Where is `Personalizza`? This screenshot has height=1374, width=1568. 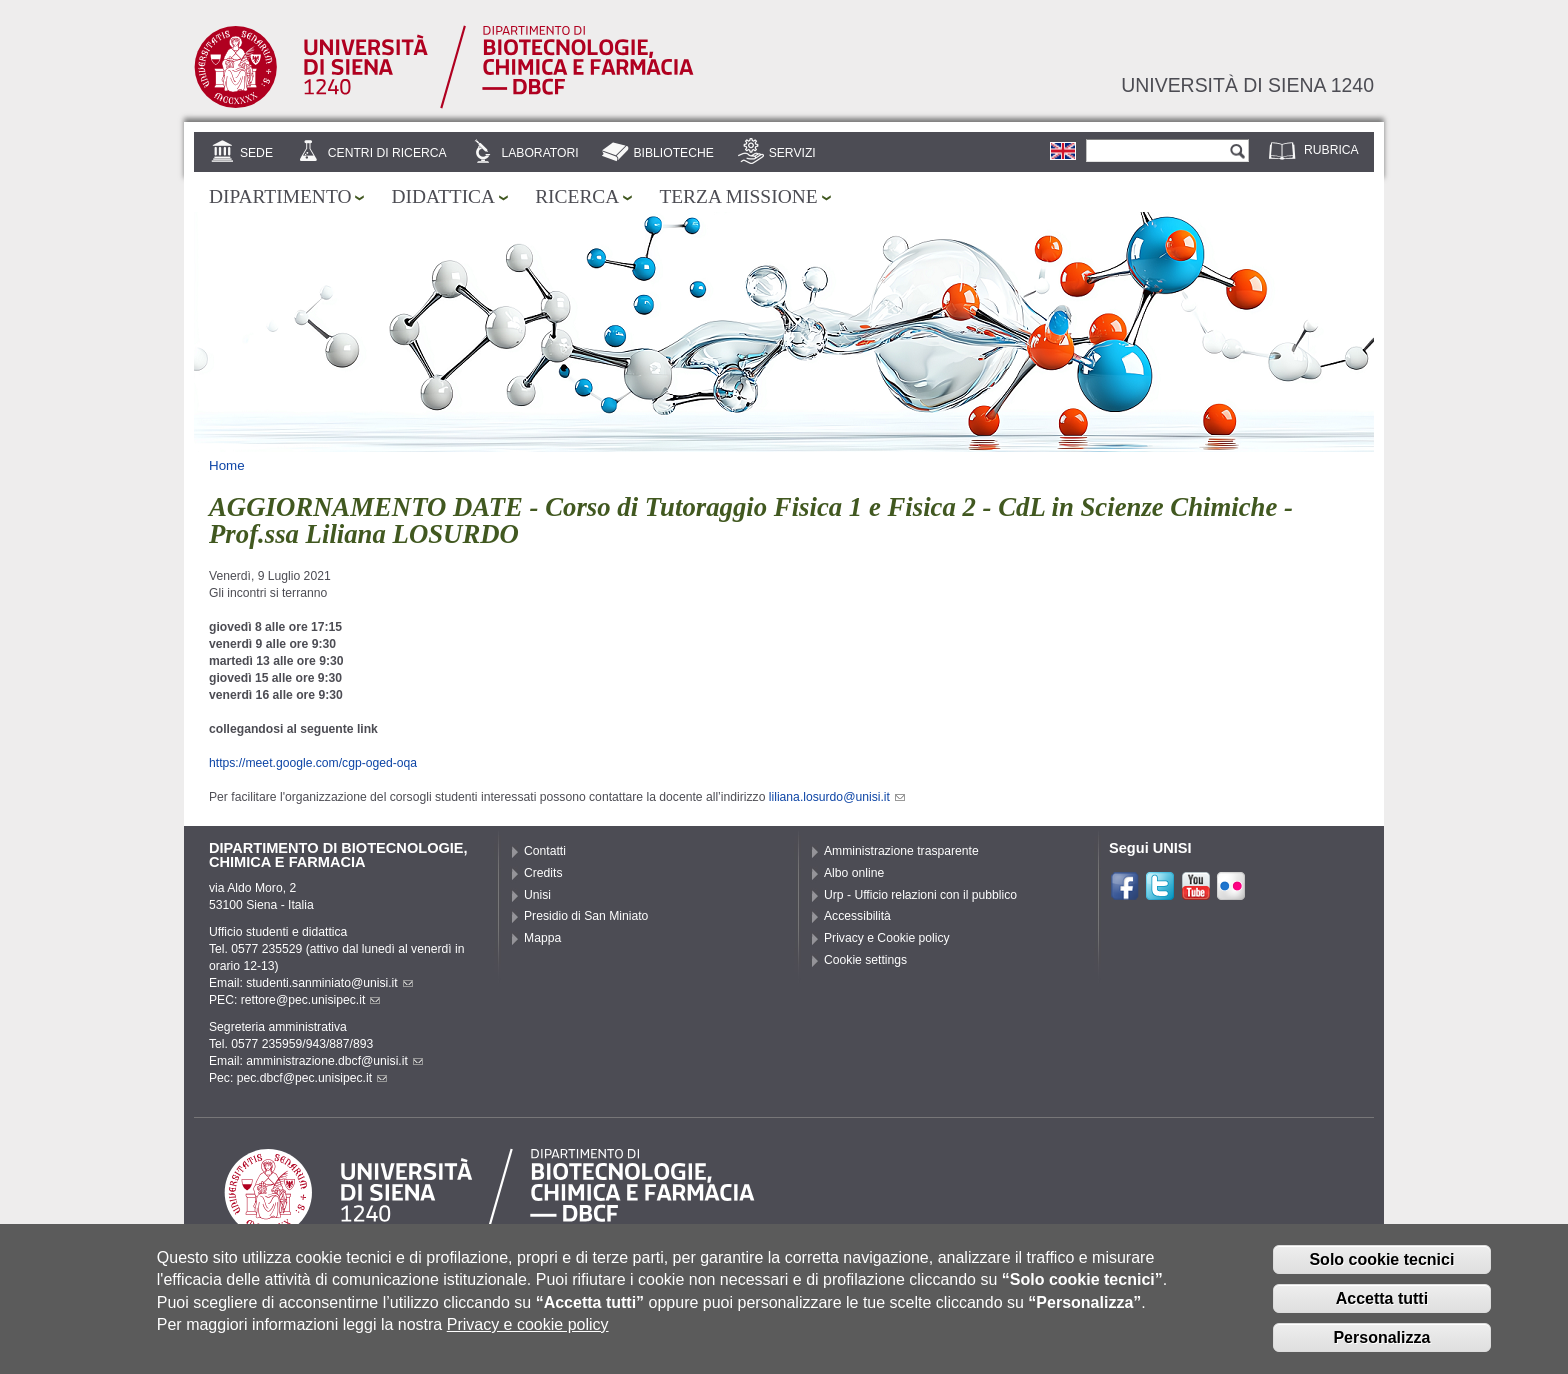 Personalizza is located at coordinates (1381, 1348).